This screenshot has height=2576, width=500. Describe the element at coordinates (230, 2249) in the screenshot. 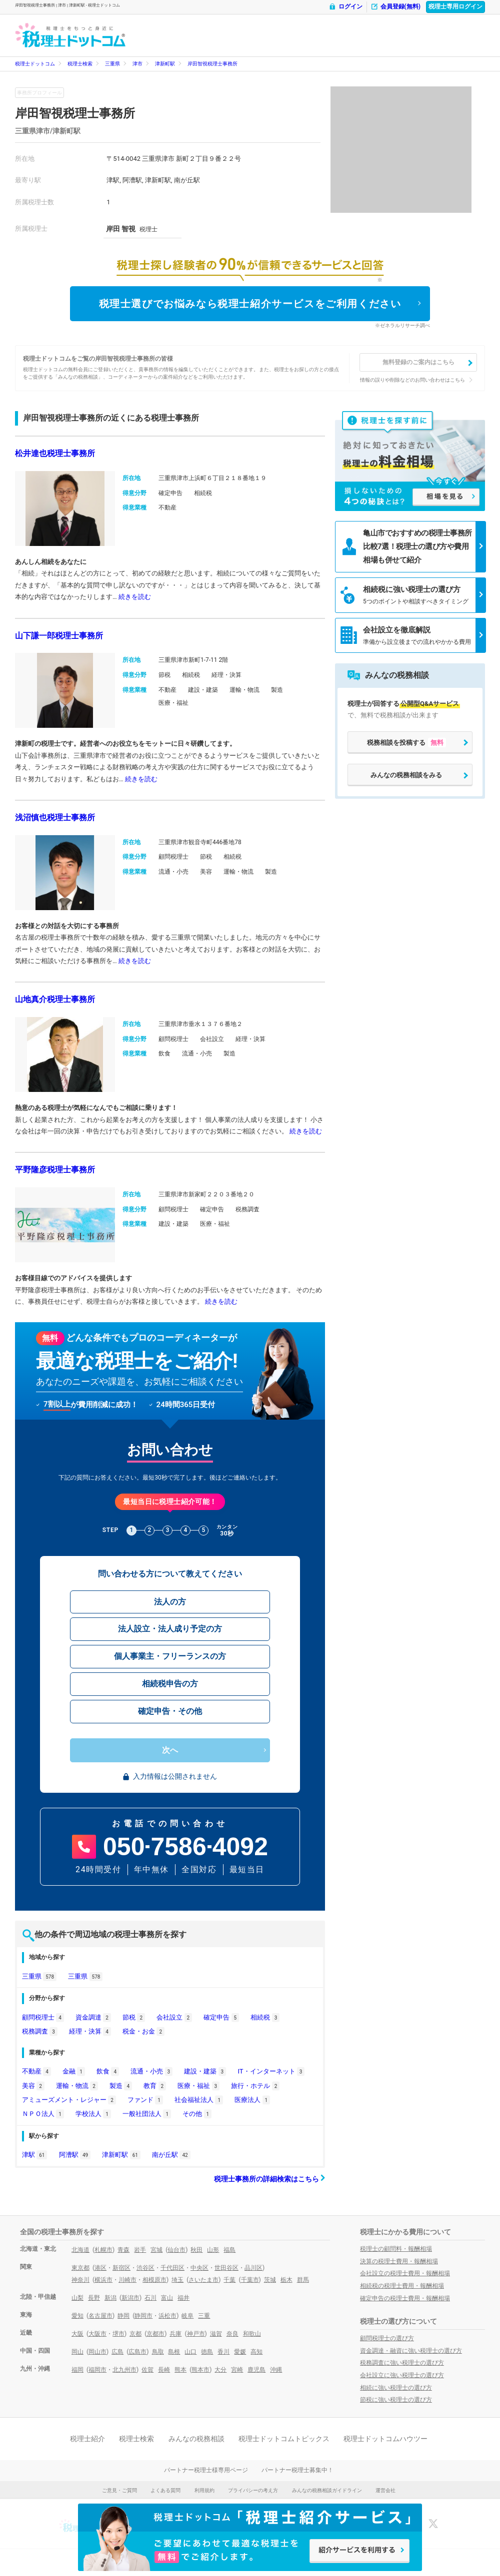

I see `福島` at that location.